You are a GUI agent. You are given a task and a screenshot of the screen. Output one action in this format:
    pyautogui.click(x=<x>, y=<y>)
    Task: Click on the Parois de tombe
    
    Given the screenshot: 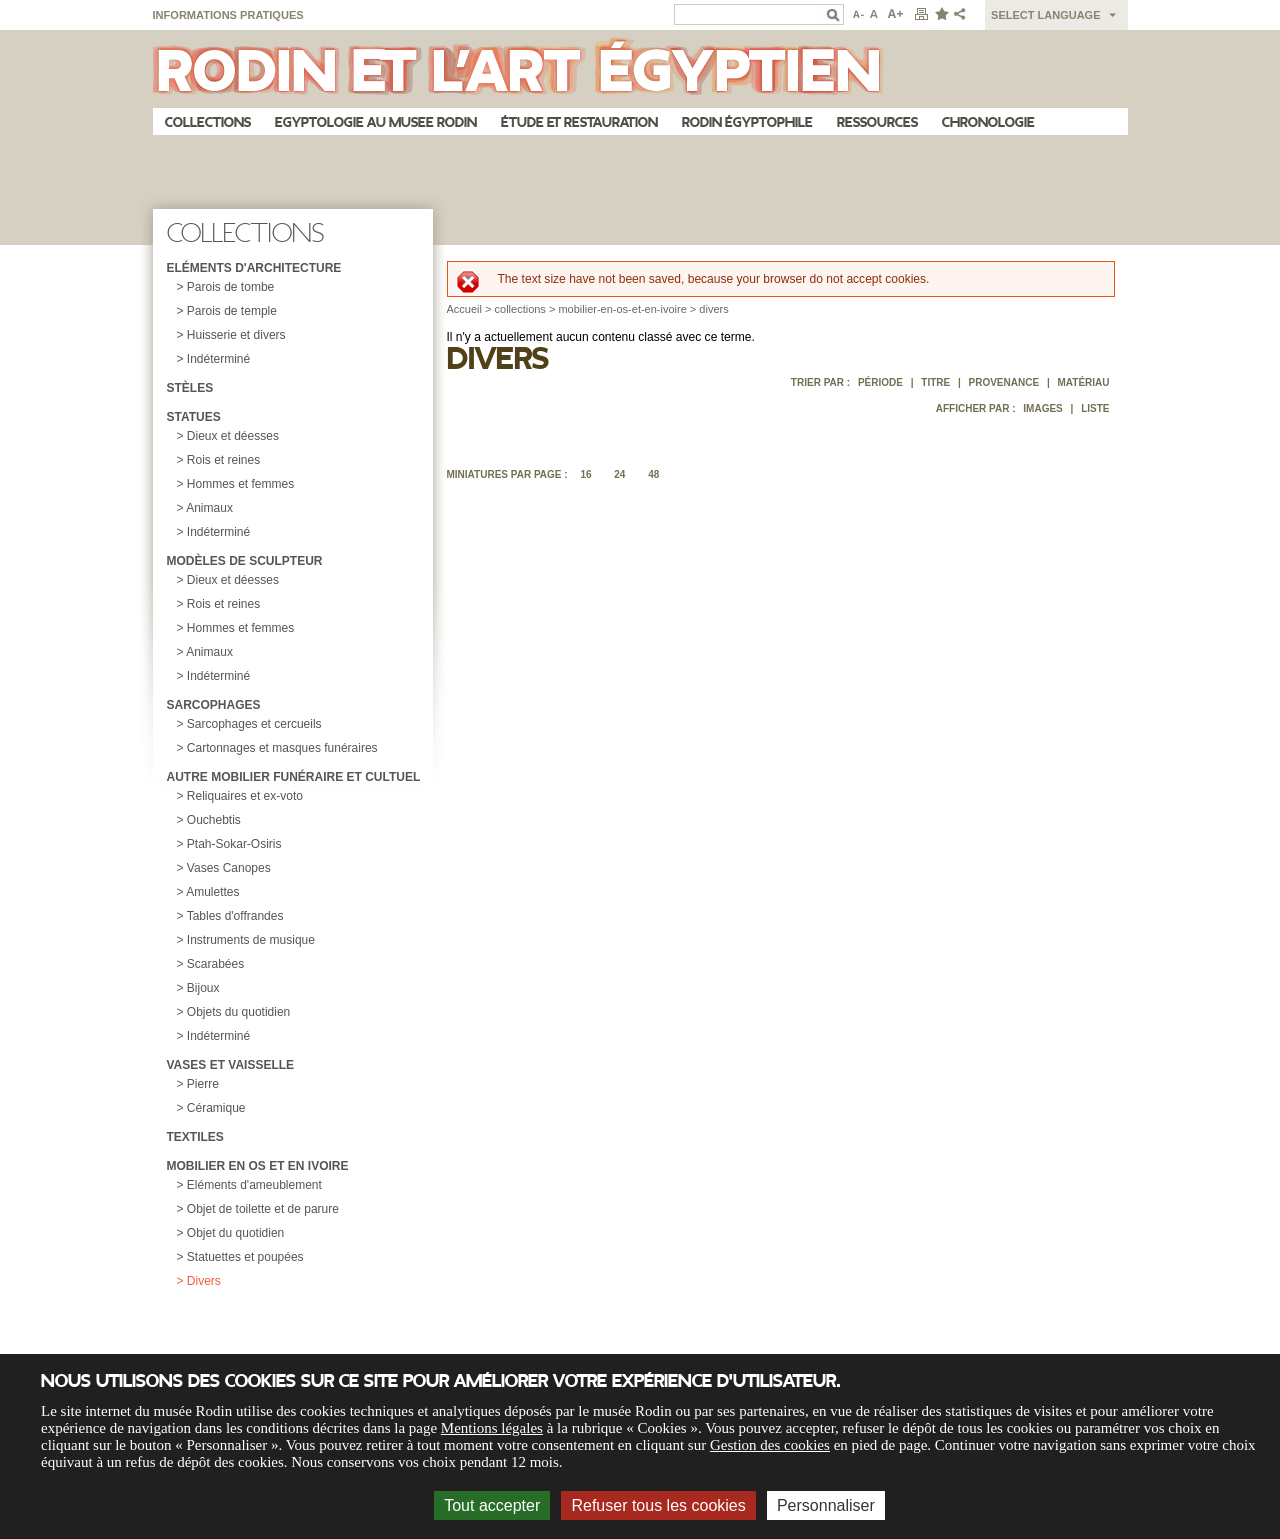 What is the action you would take?
    pyautogui.click(x=230, y=287)
    